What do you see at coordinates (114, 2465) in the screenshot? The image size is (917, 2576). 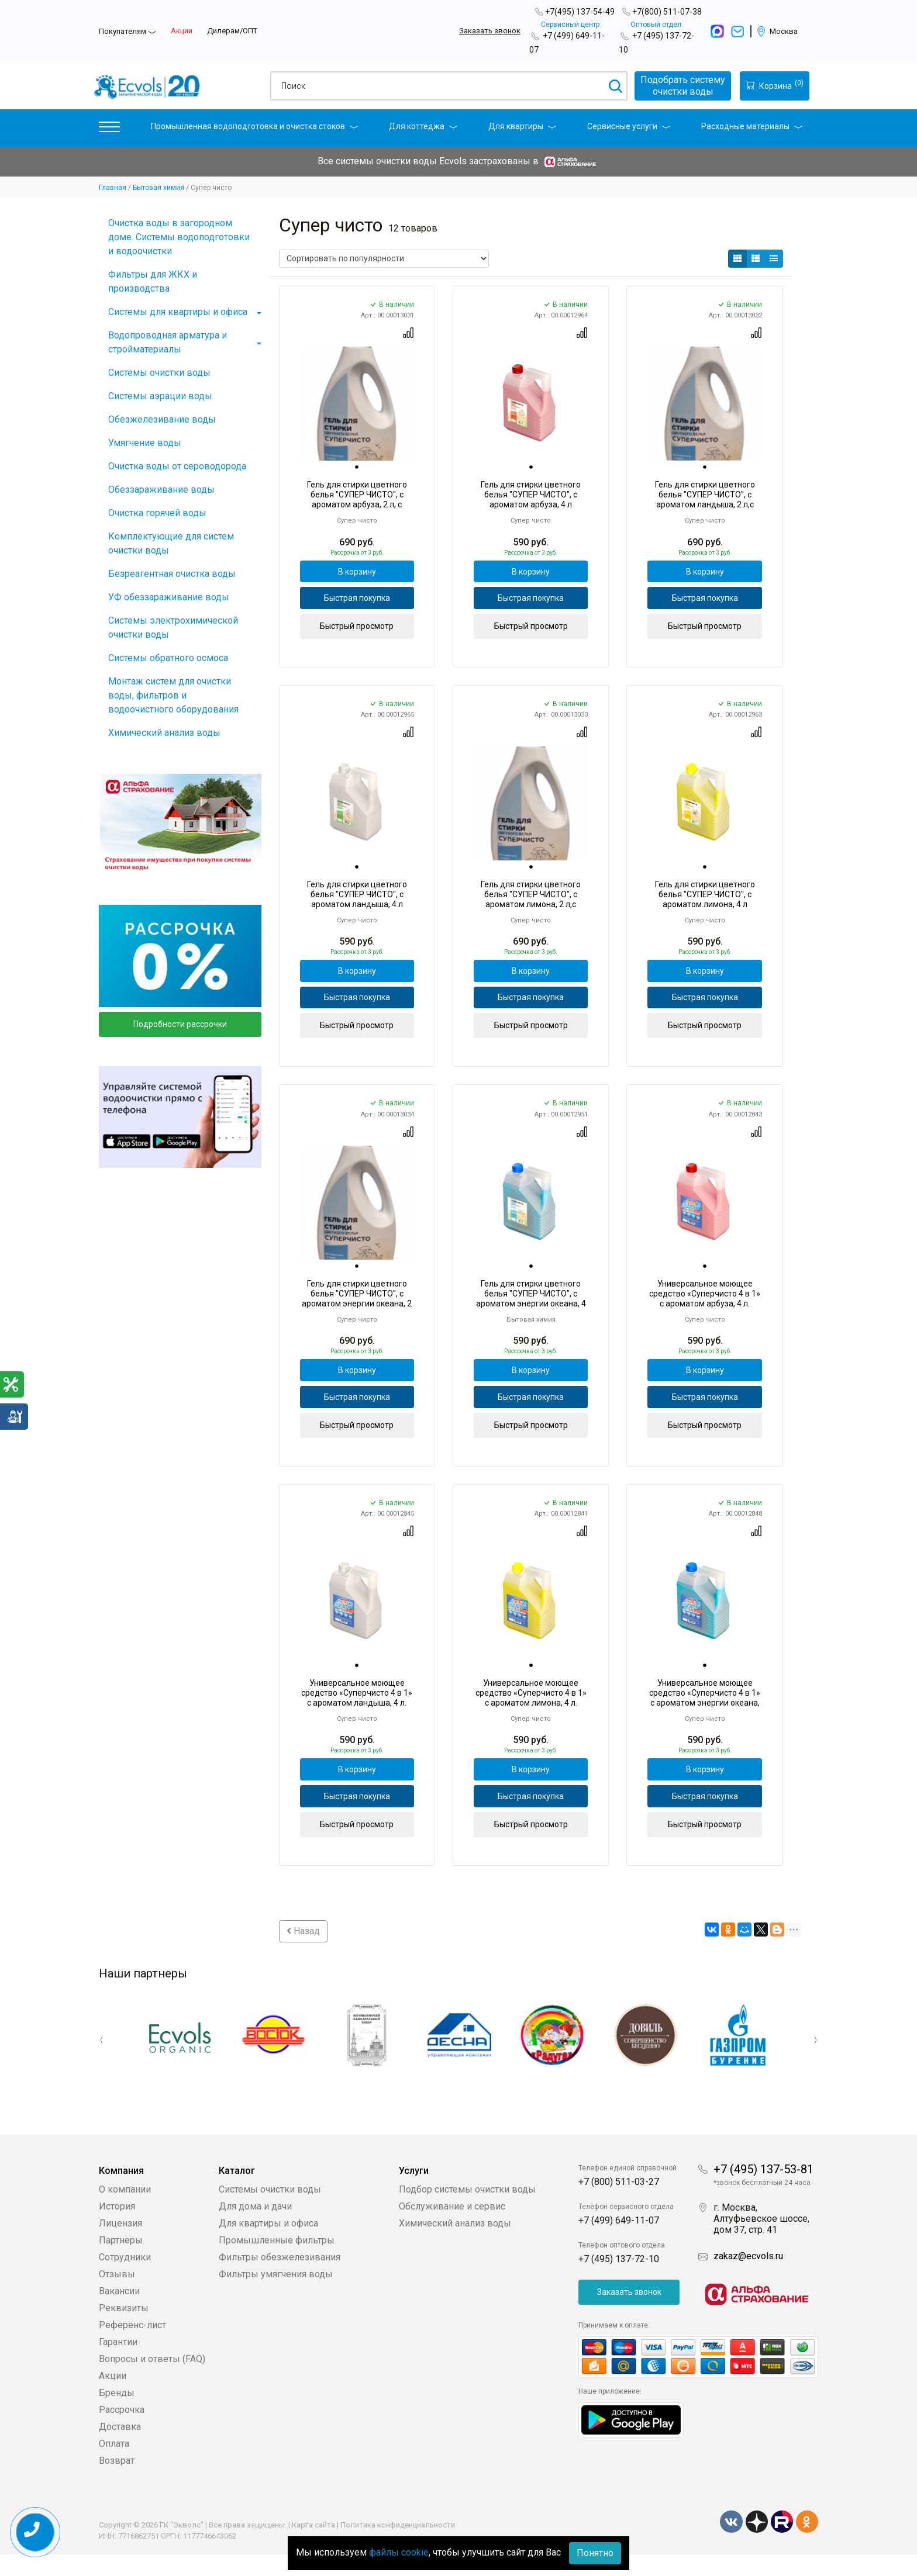 I see `Оплата` at bounding box center [114, 2465].